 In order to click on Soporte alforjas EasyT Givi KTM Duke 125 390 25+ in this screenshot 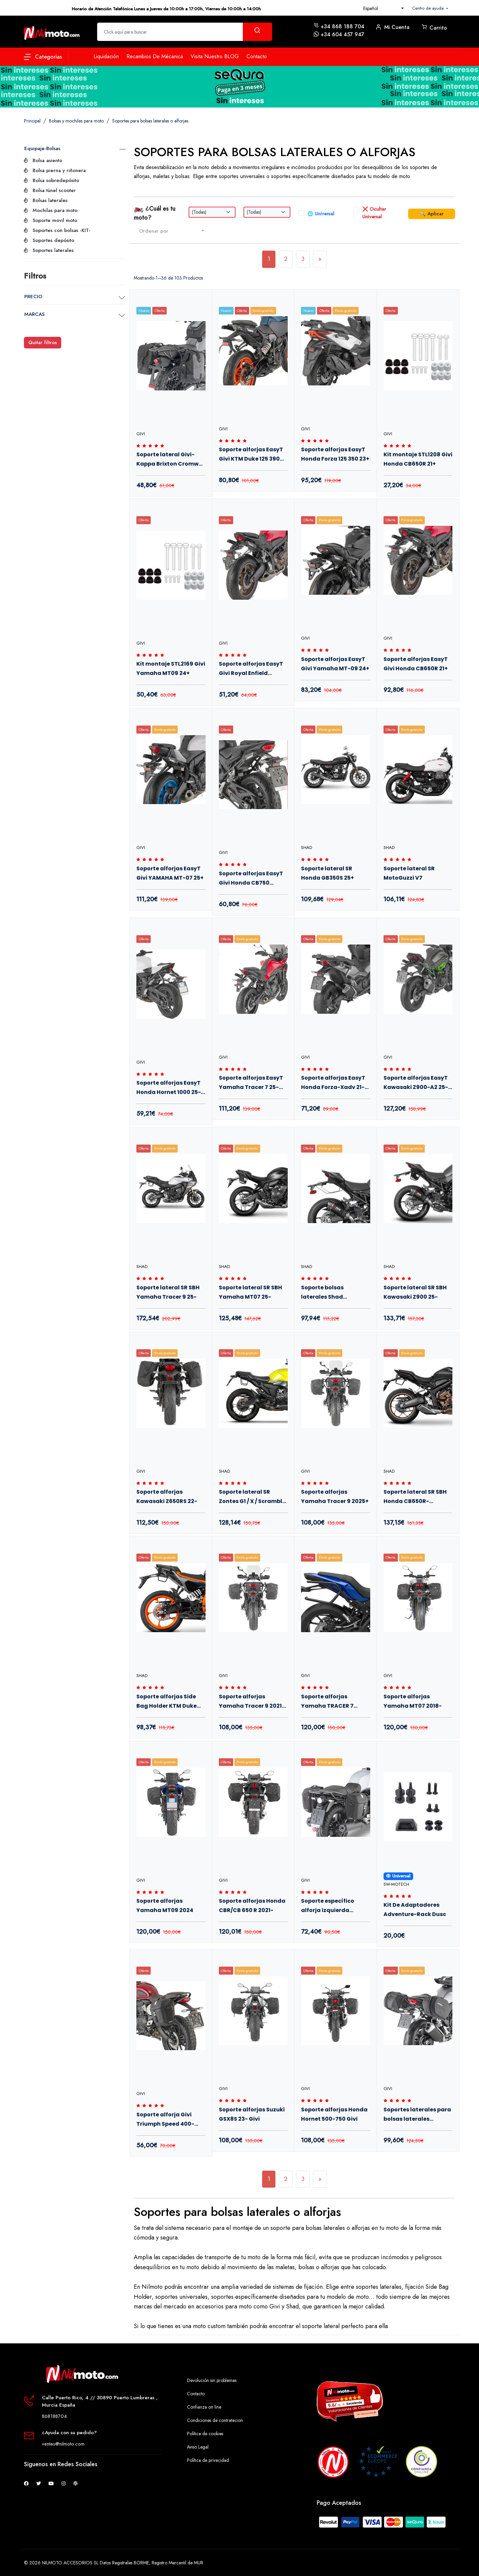, I will do `click(251, 455)`.